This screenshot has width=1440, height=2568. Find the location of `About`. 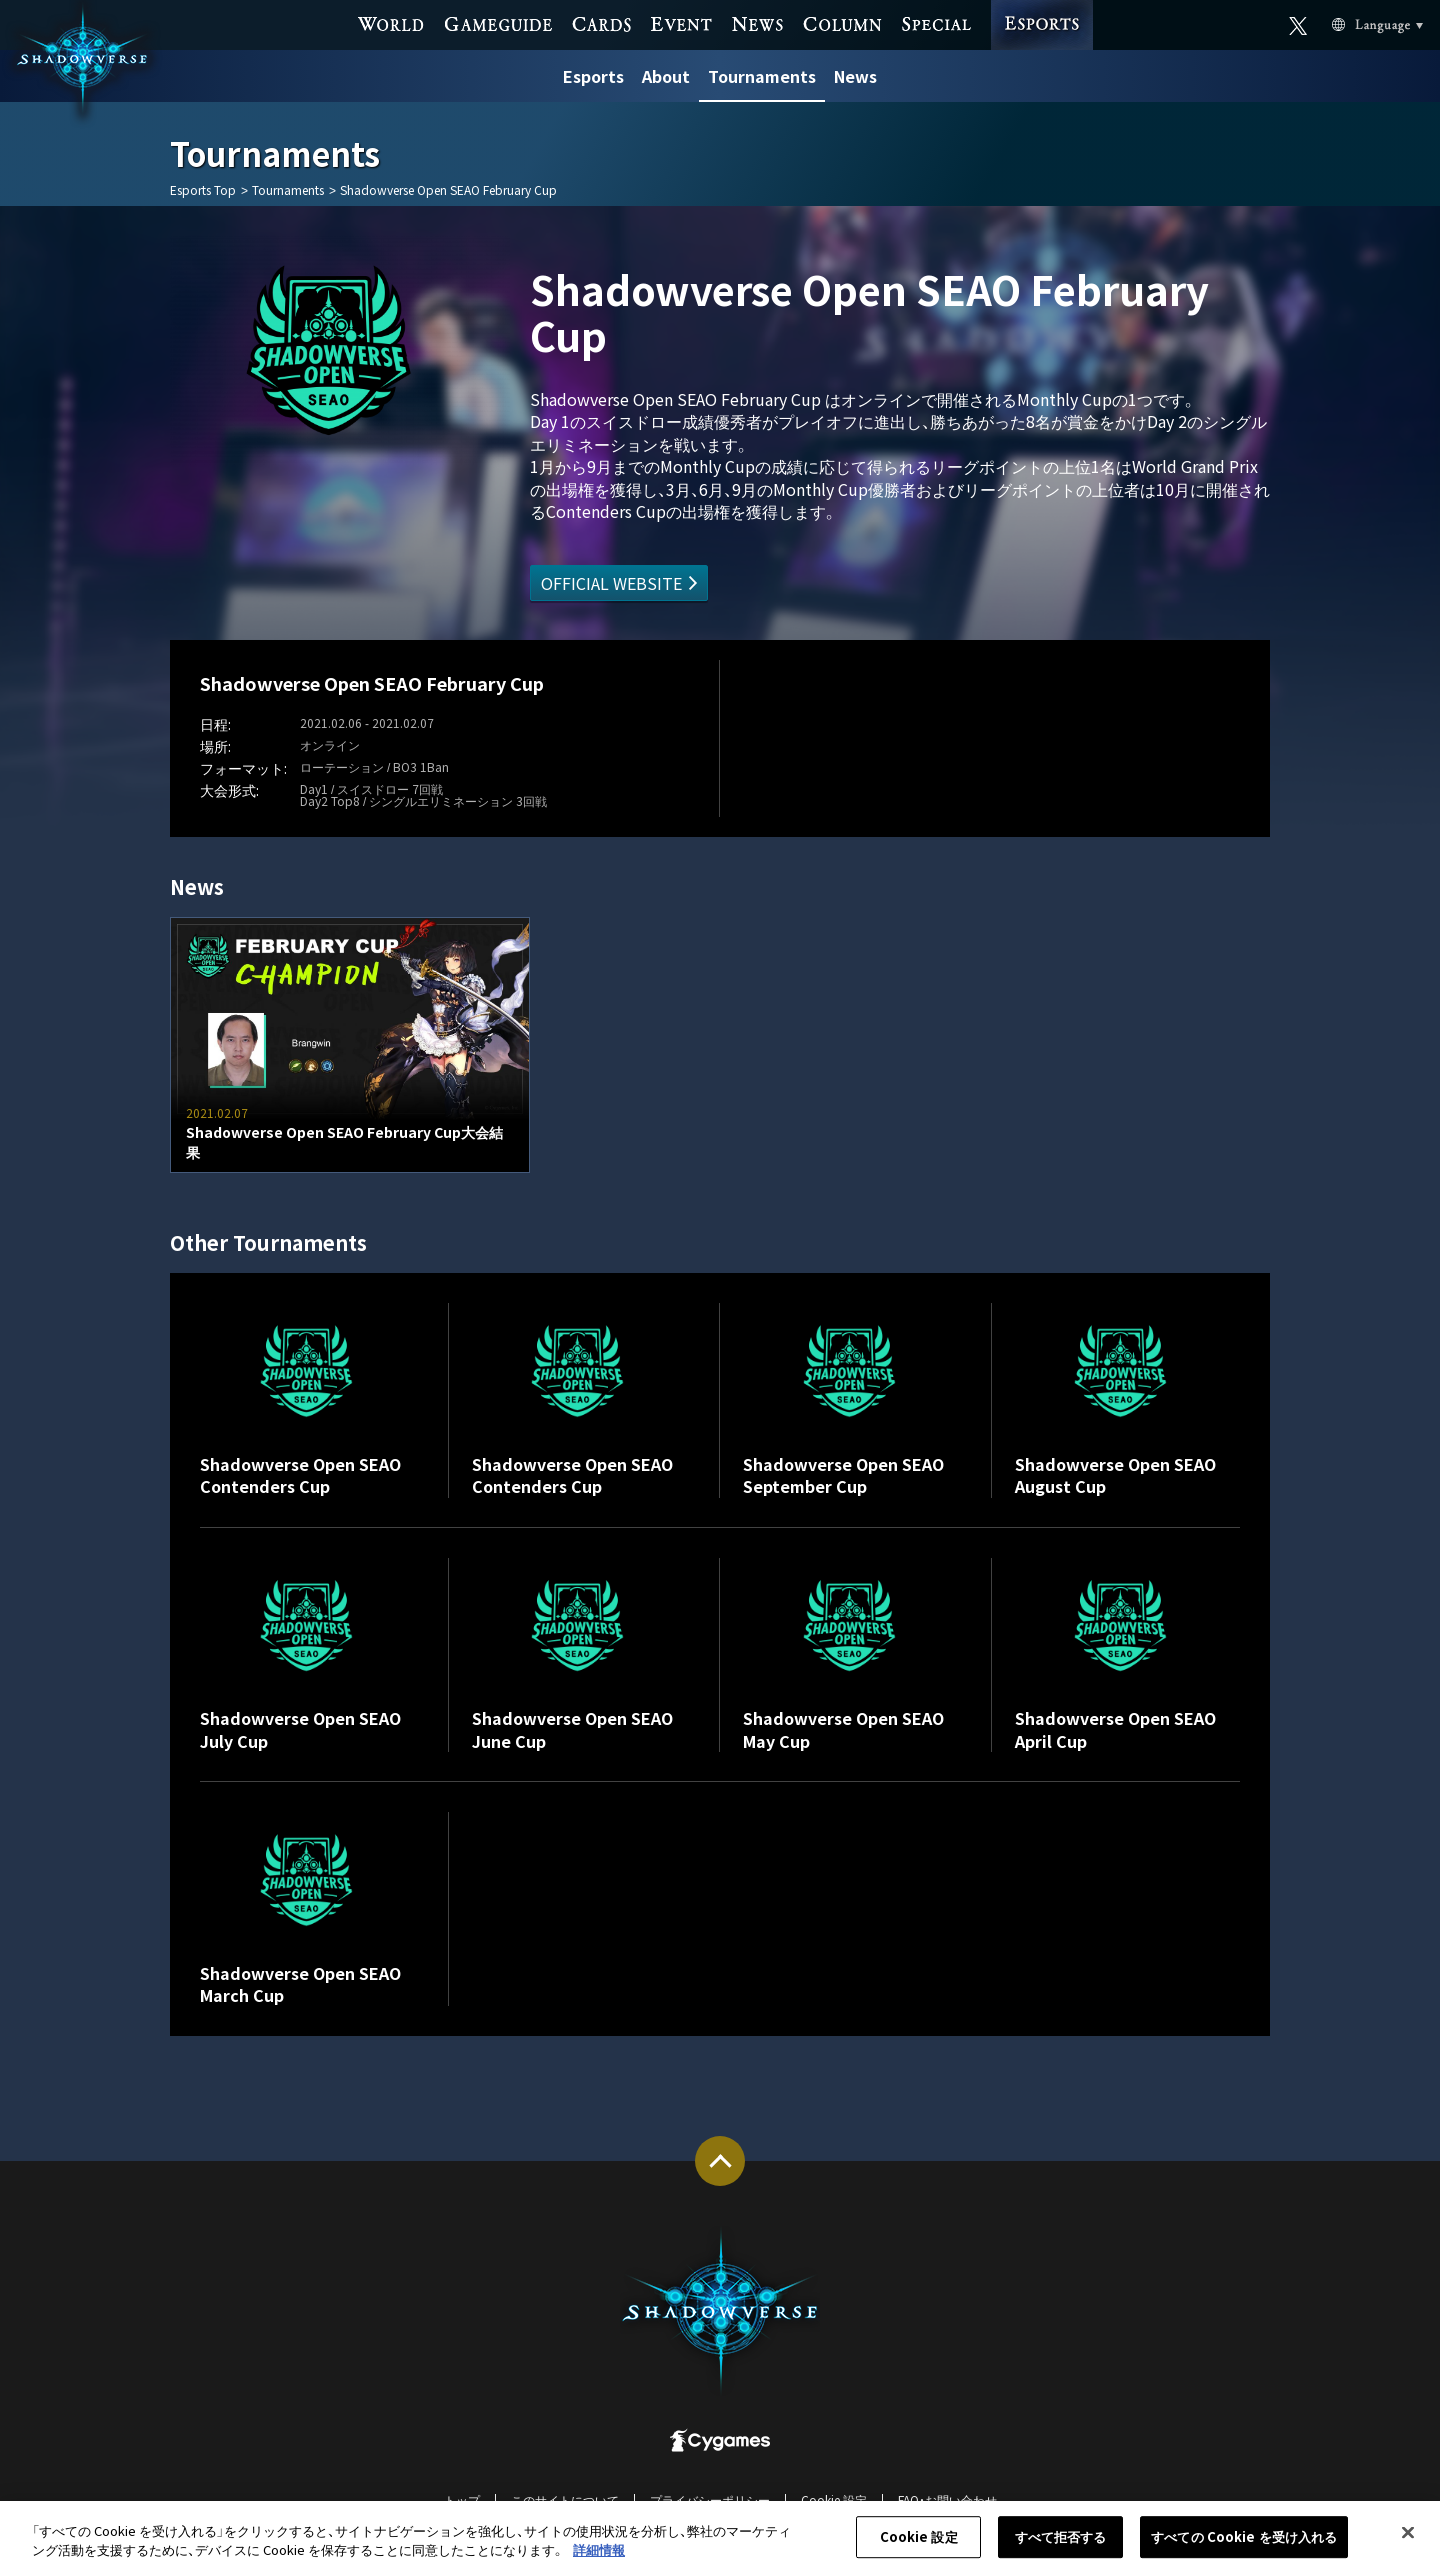

About is located at coordinates (666, 76).